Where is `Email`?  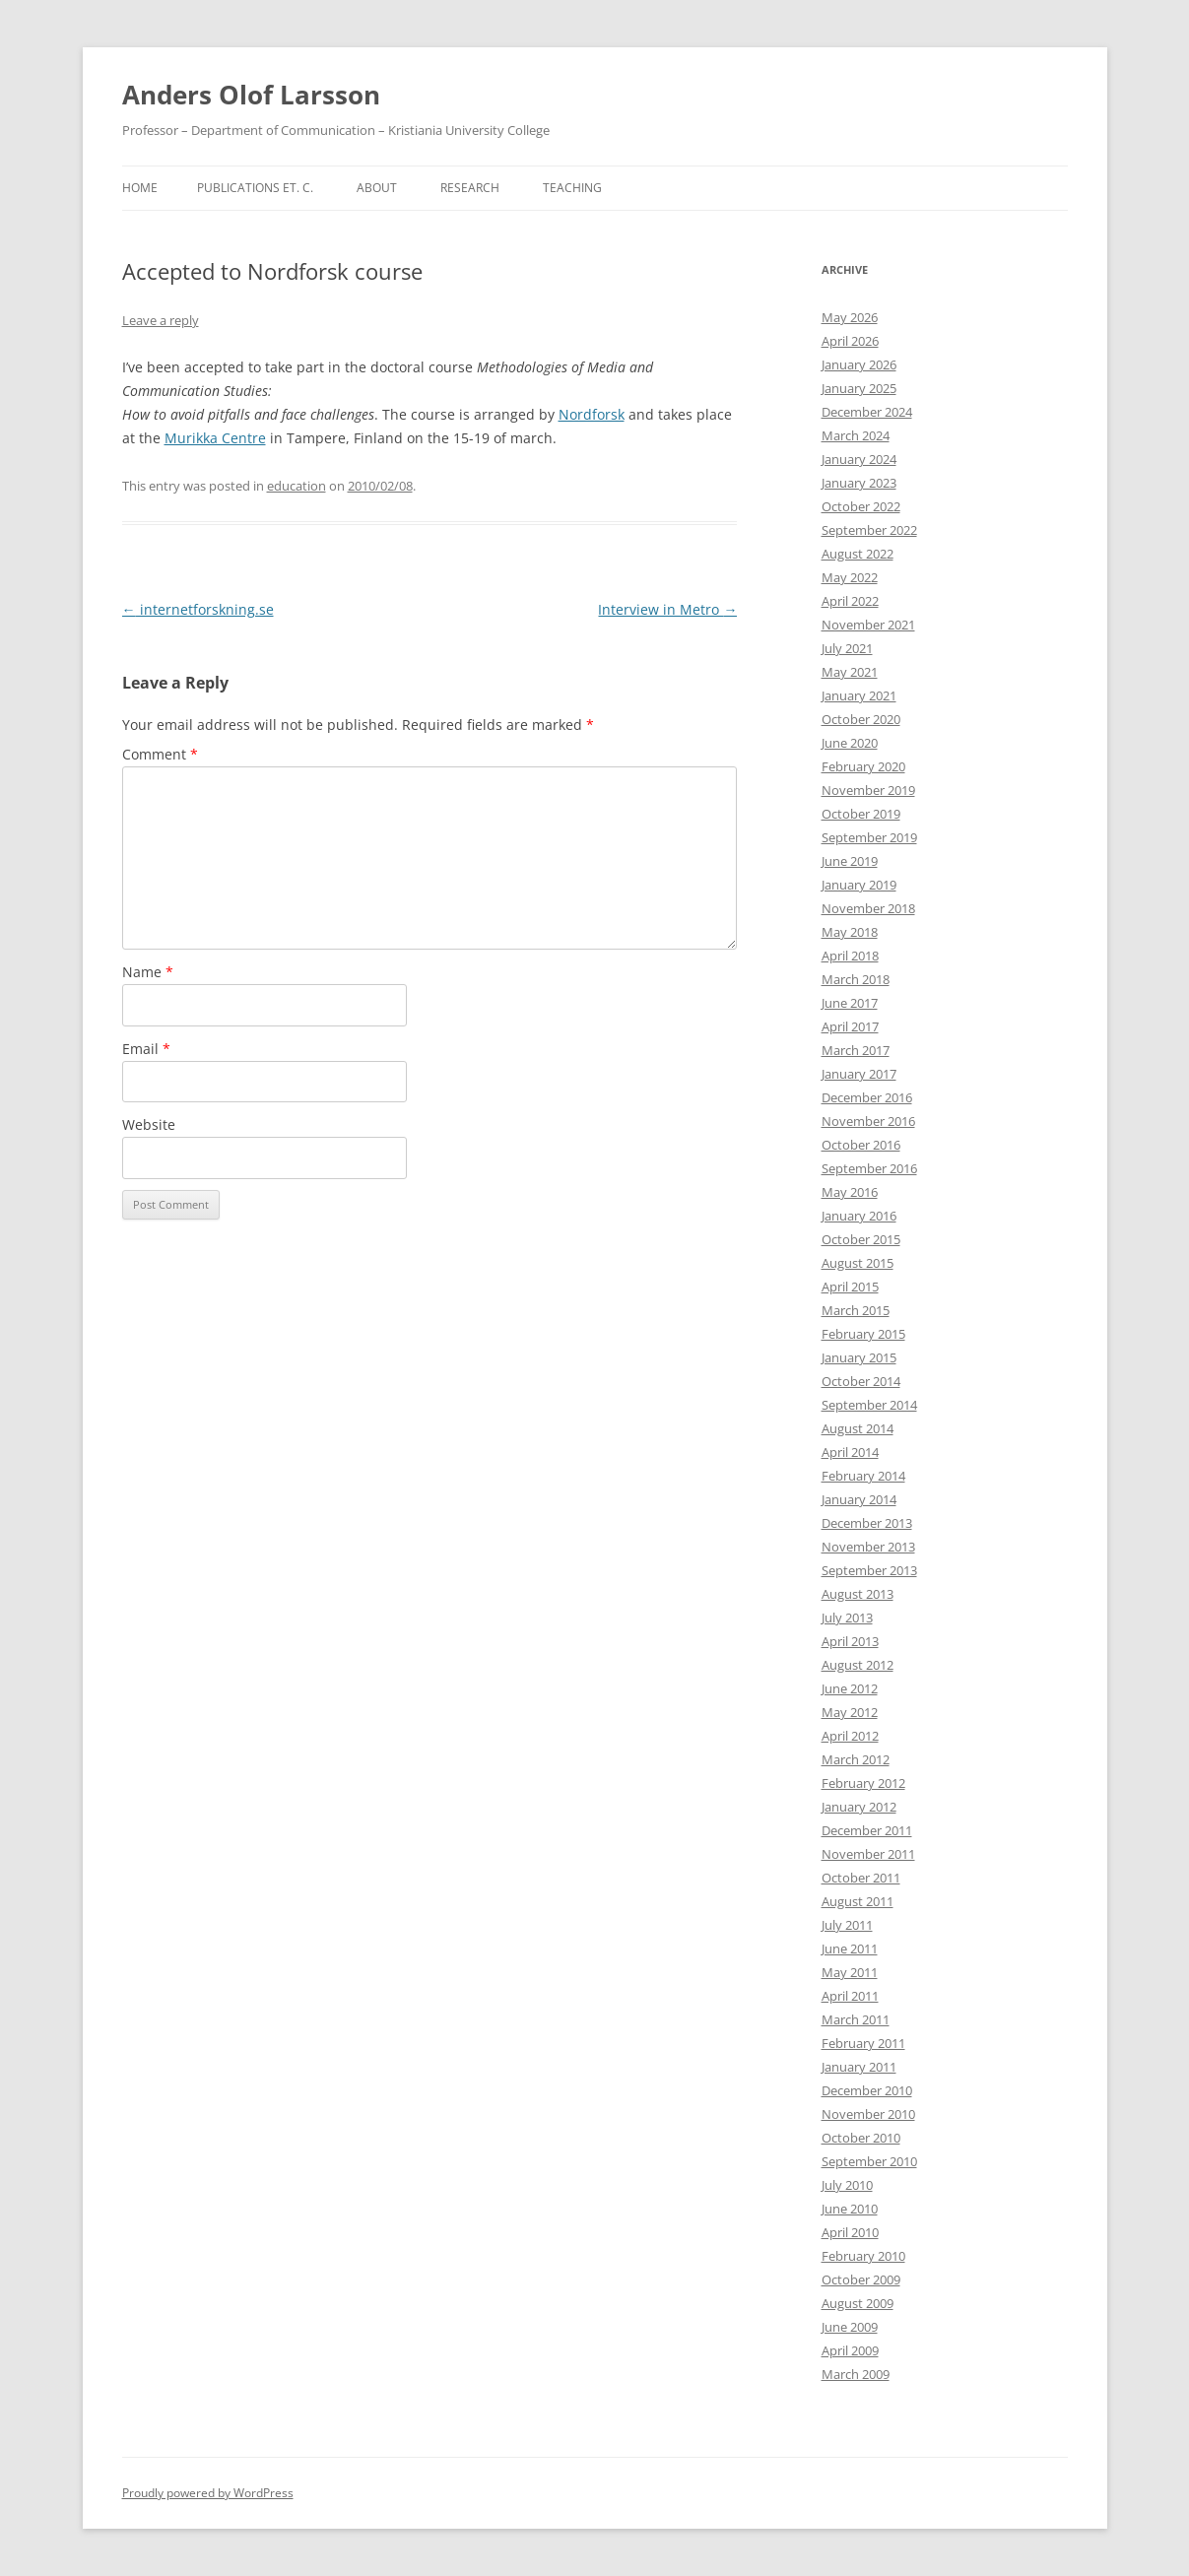 Email is located at coordinates (146, 1048).